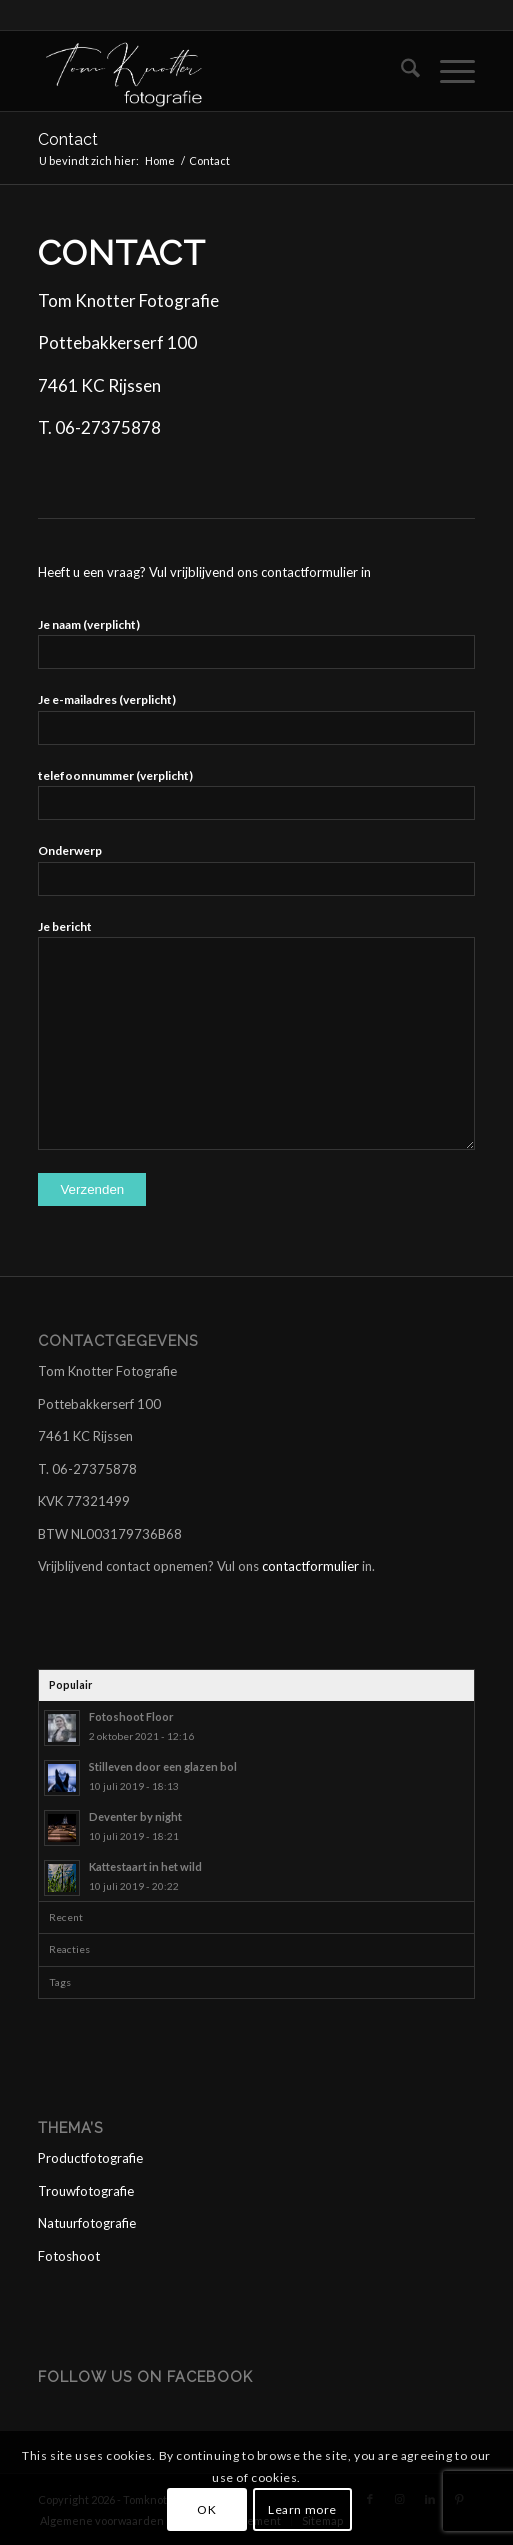 This screenshot has height=2545, width=513. Describe the element at coordinates (447, 71) in the screenshot. I see `[Menu]` at that location.